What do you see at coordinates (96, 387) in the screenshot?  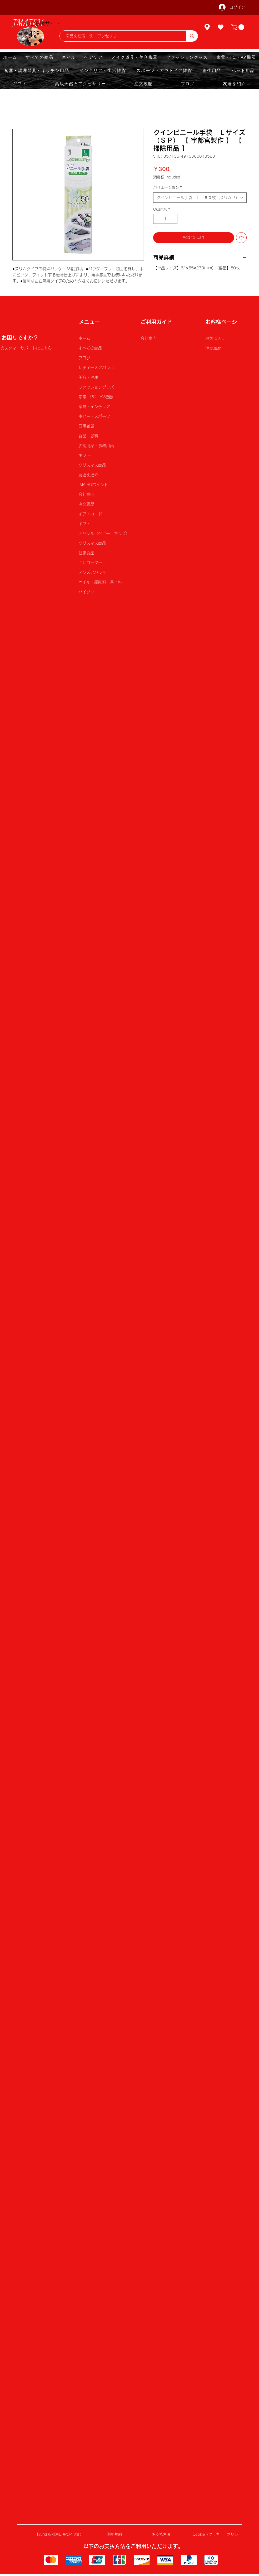 I see `ファッショングッズ` at bounding box center [96, 387].